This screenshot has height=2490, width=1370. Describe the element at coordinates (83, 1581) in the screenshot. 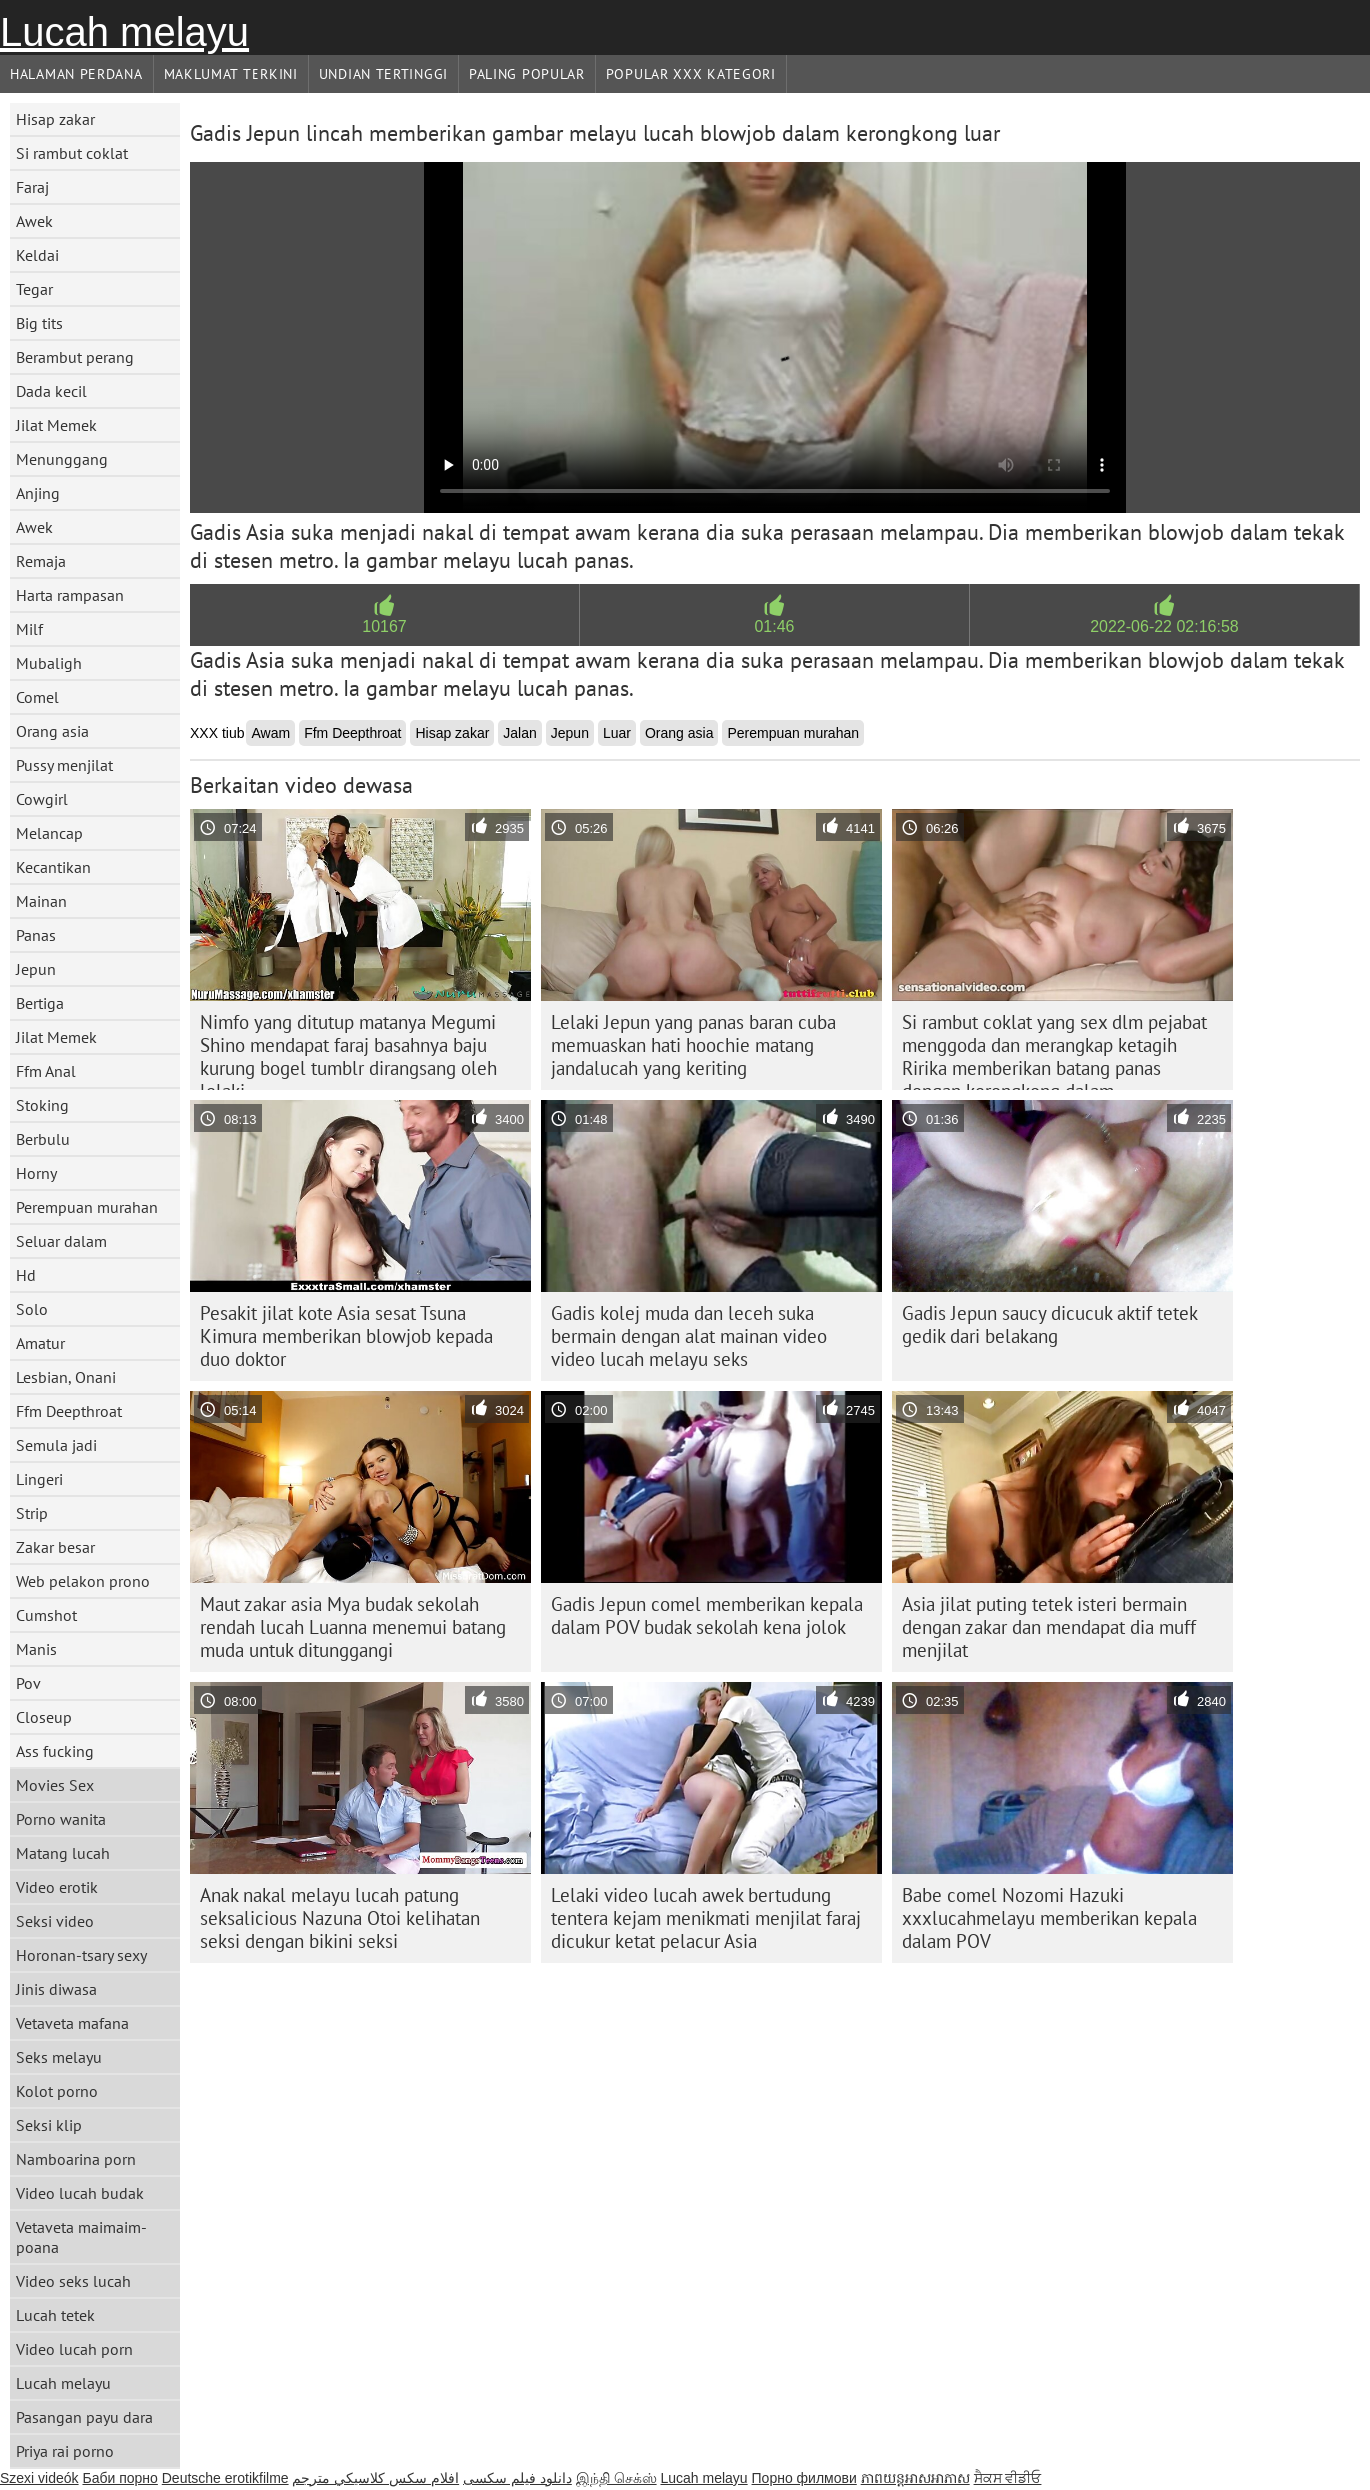

I see `Web pelakon prono` at that location.